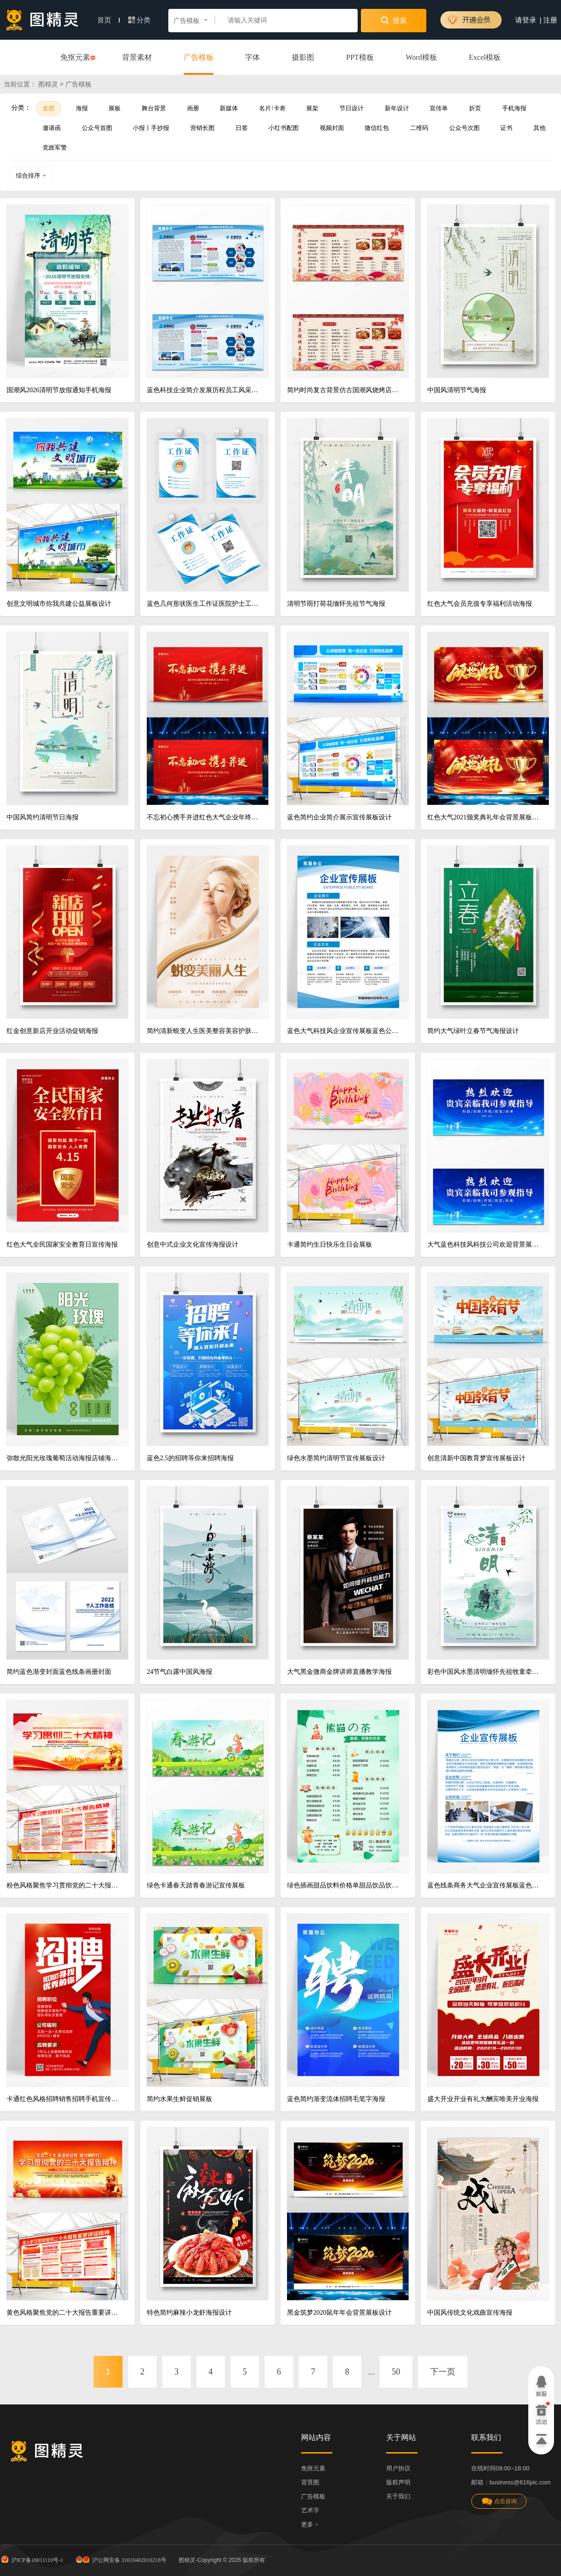 The height and width of the screenshot is (2576, 561). I want to click on 蓝色简约企业简介展示宣传展板设计, so click(339, 817).